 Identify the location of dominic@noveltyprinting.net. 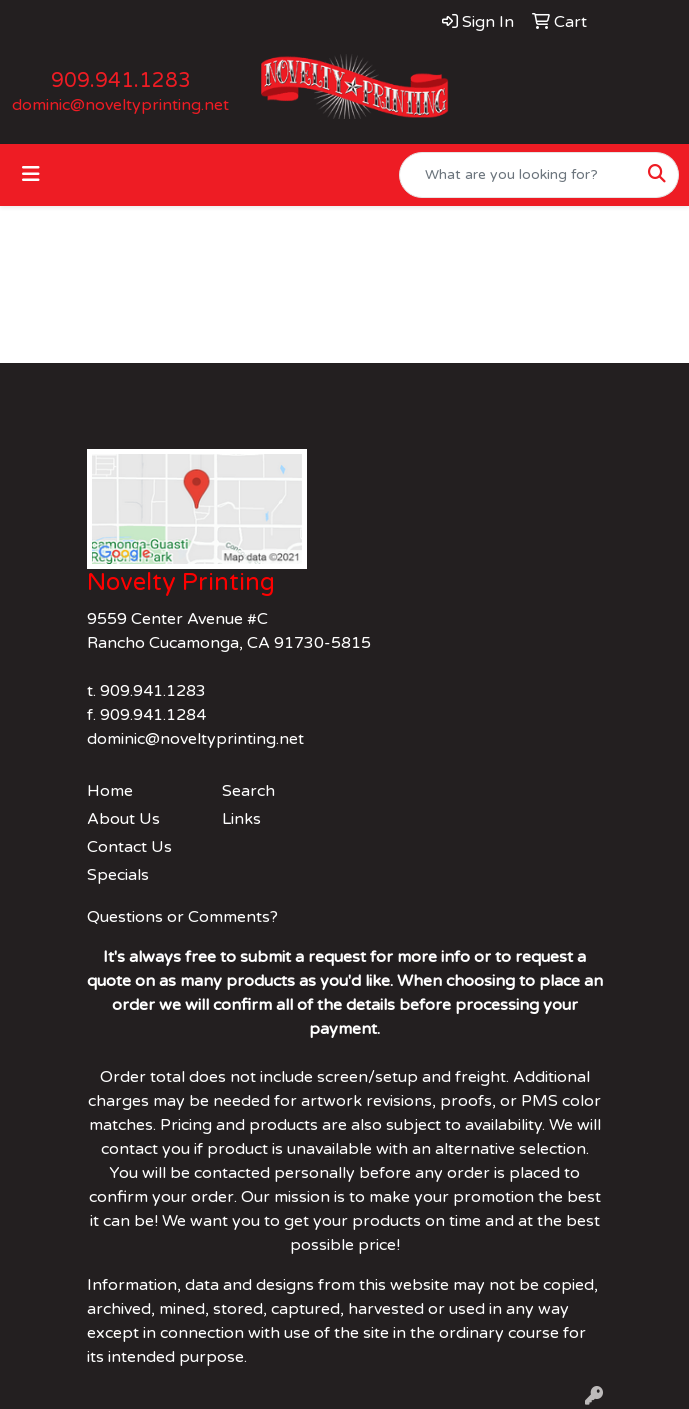
(120, 105).